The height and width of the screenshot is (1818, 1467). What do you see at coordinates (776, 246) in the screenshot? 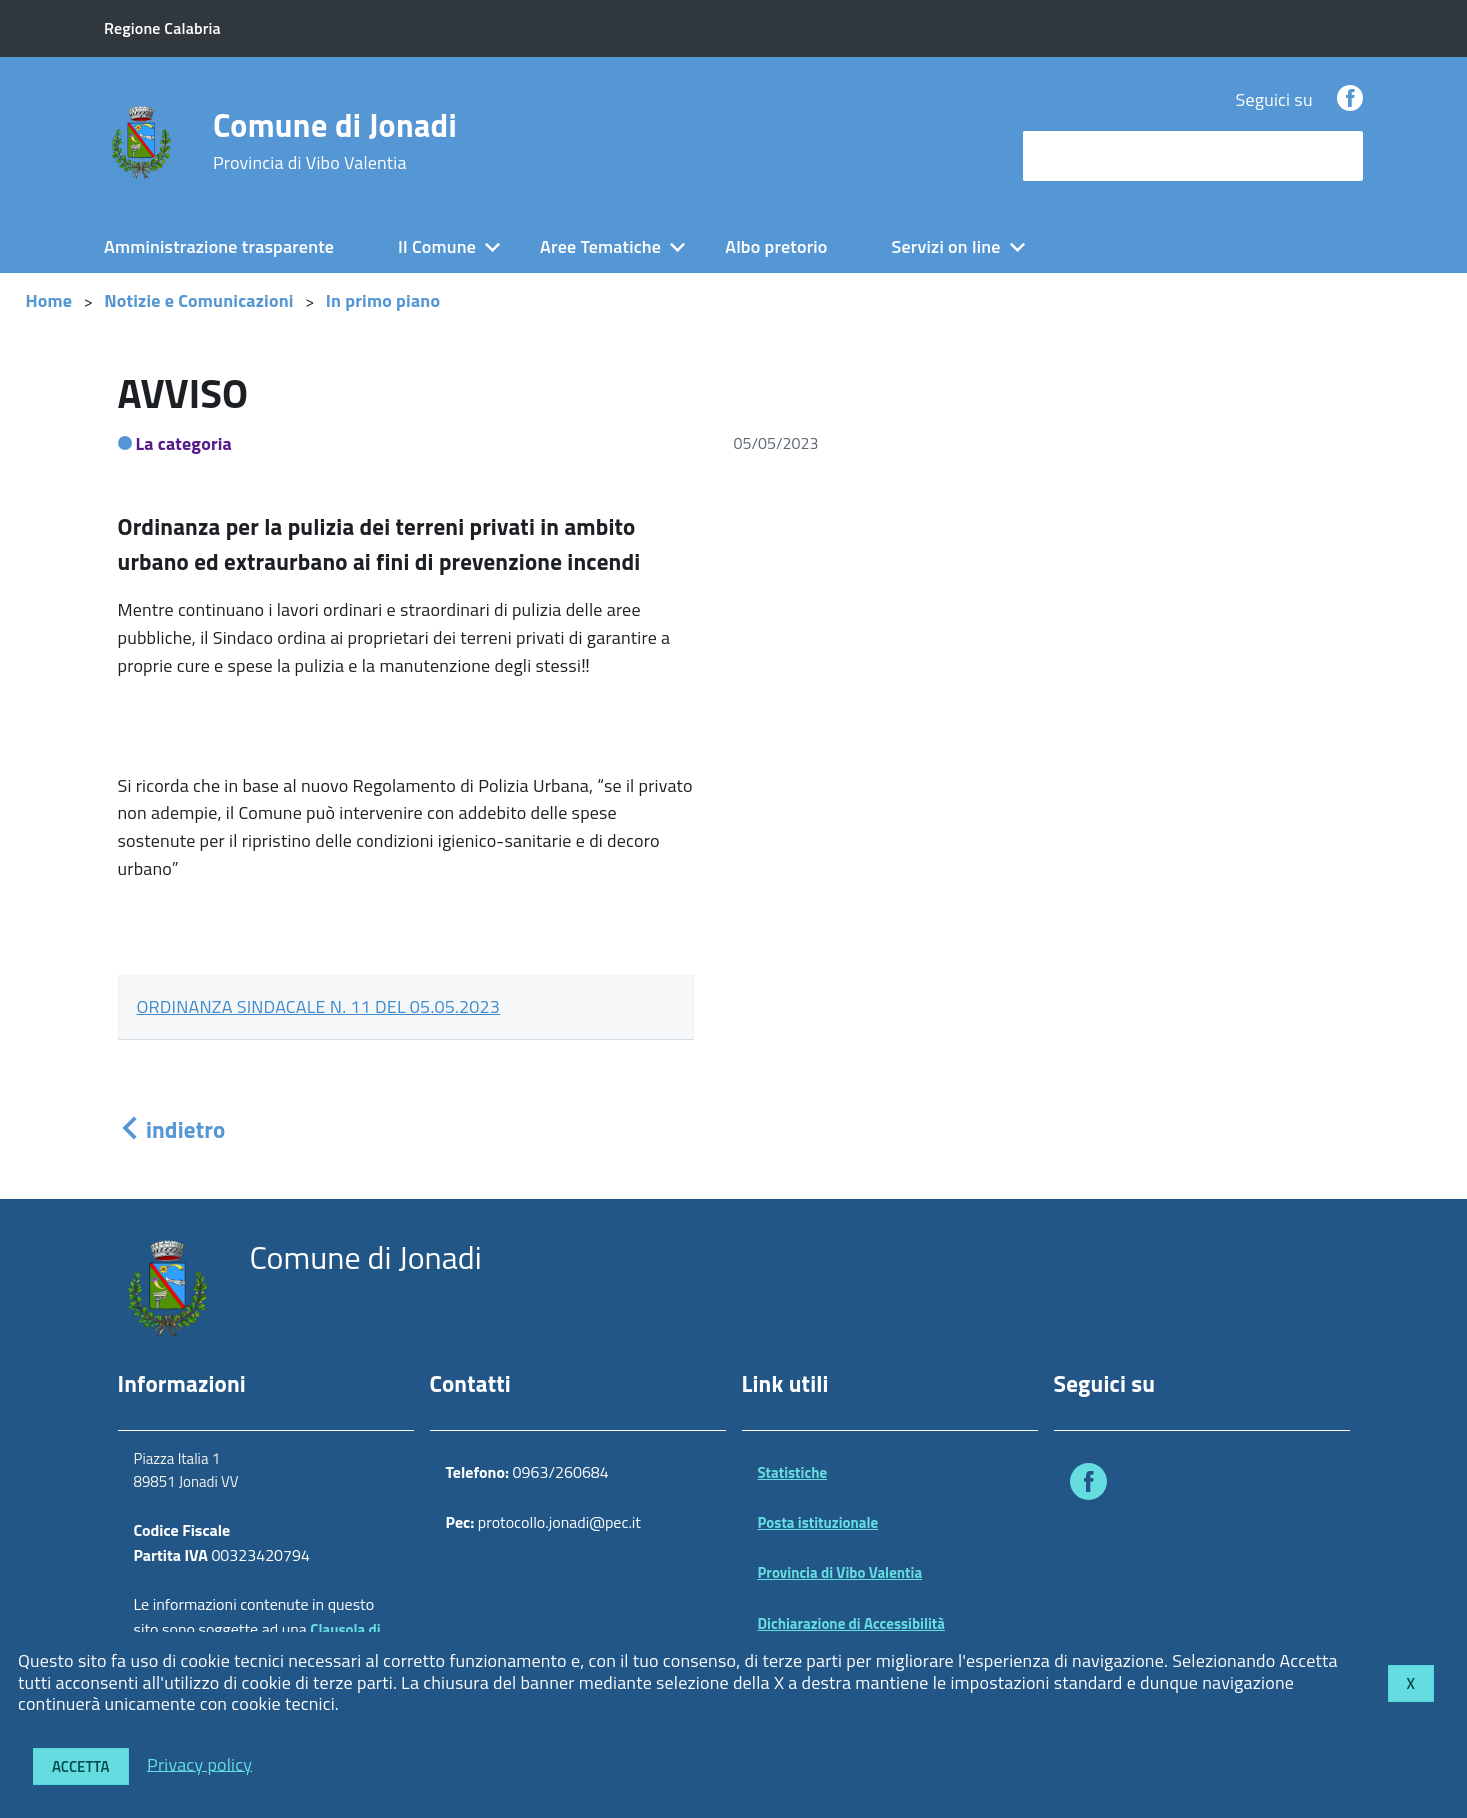
I see `Albo pretorio` at bounding box center [776, 246].